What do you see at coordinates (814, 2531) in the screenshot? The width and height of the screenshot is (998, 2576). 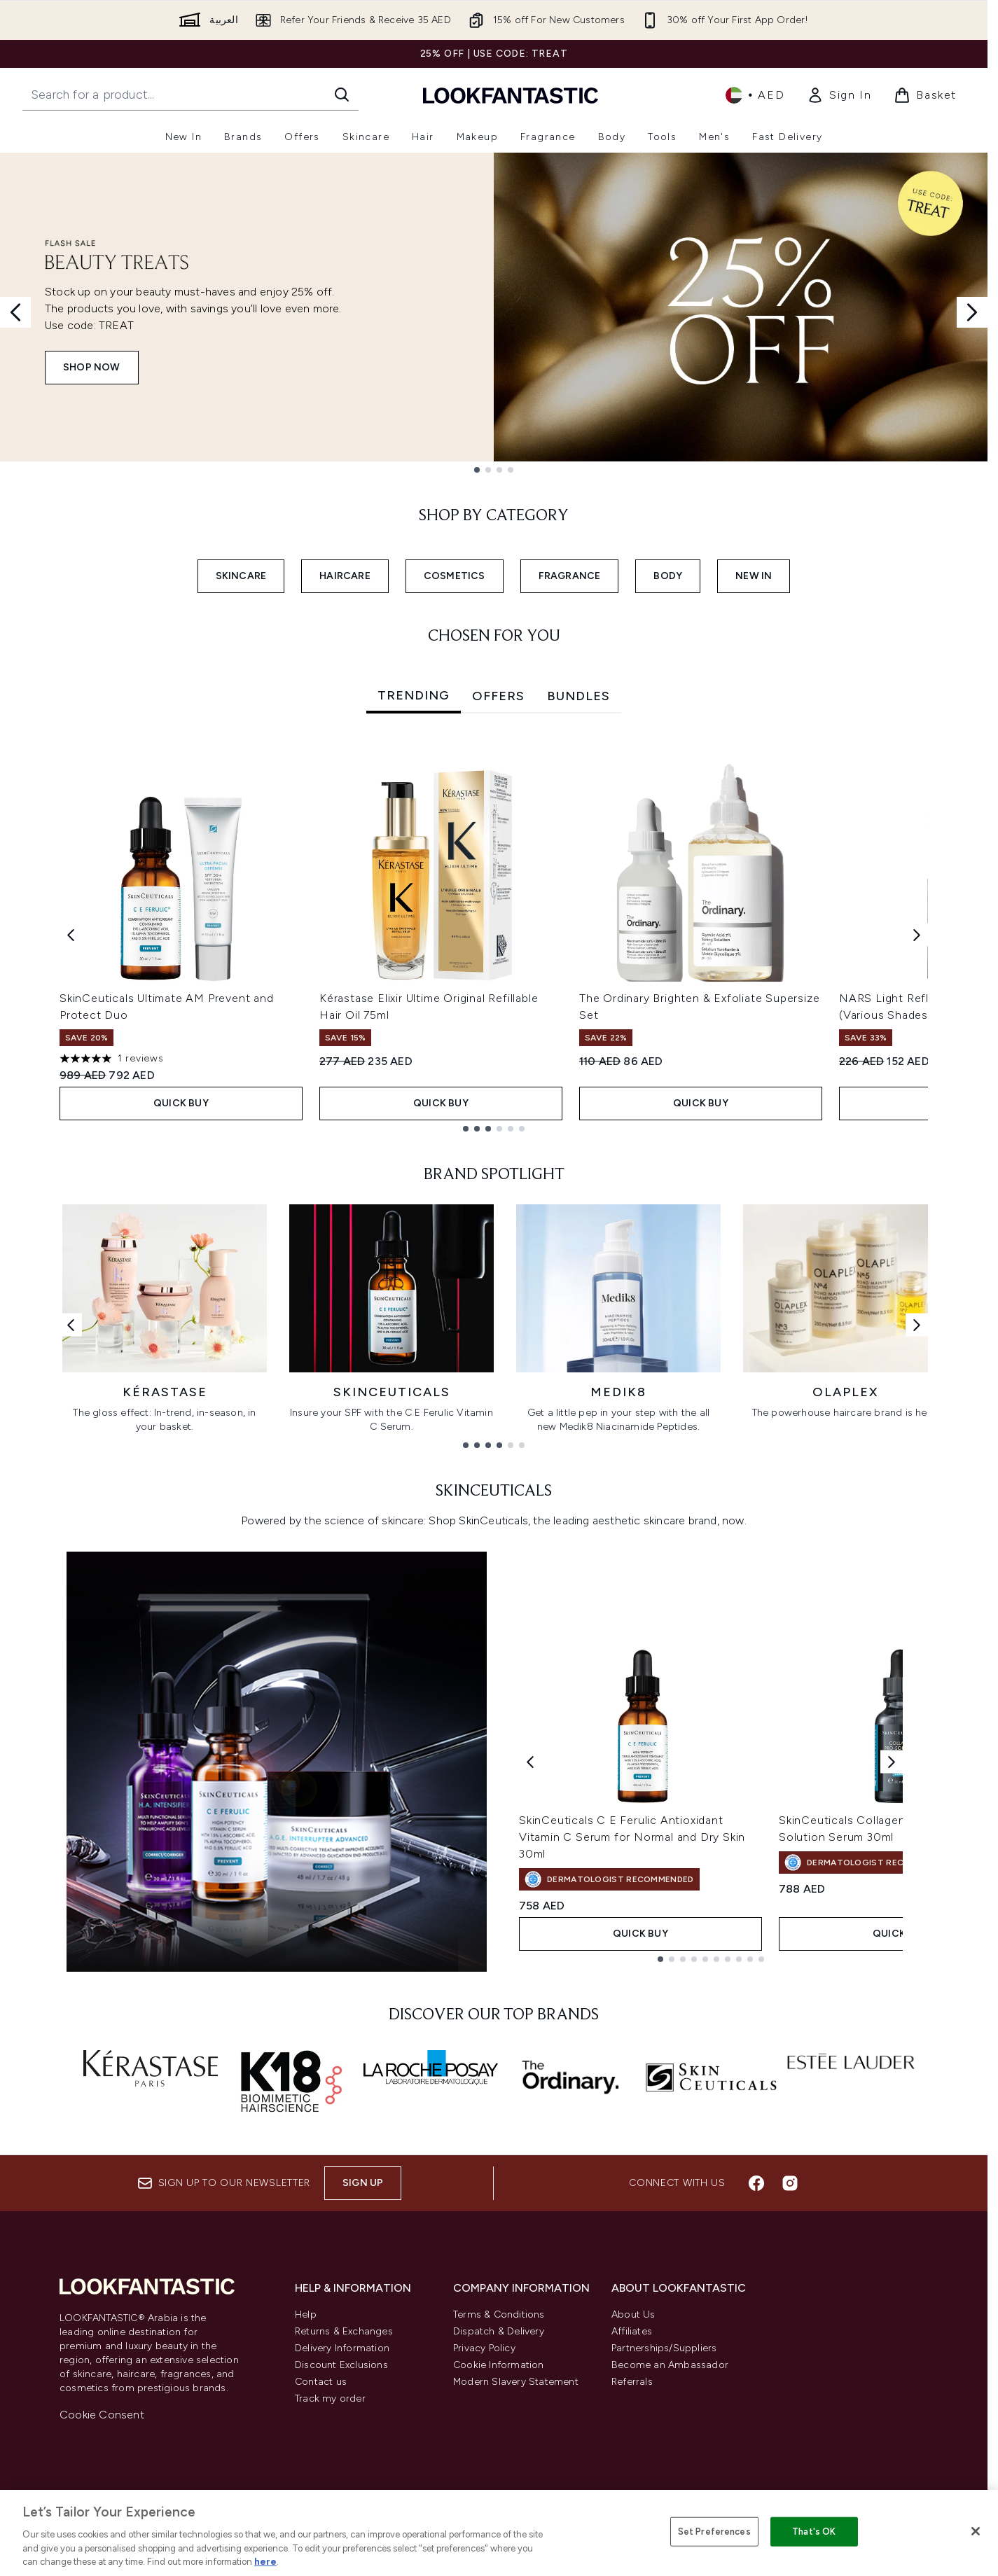 I see `That's OK` at bounding box center [814, 2531].